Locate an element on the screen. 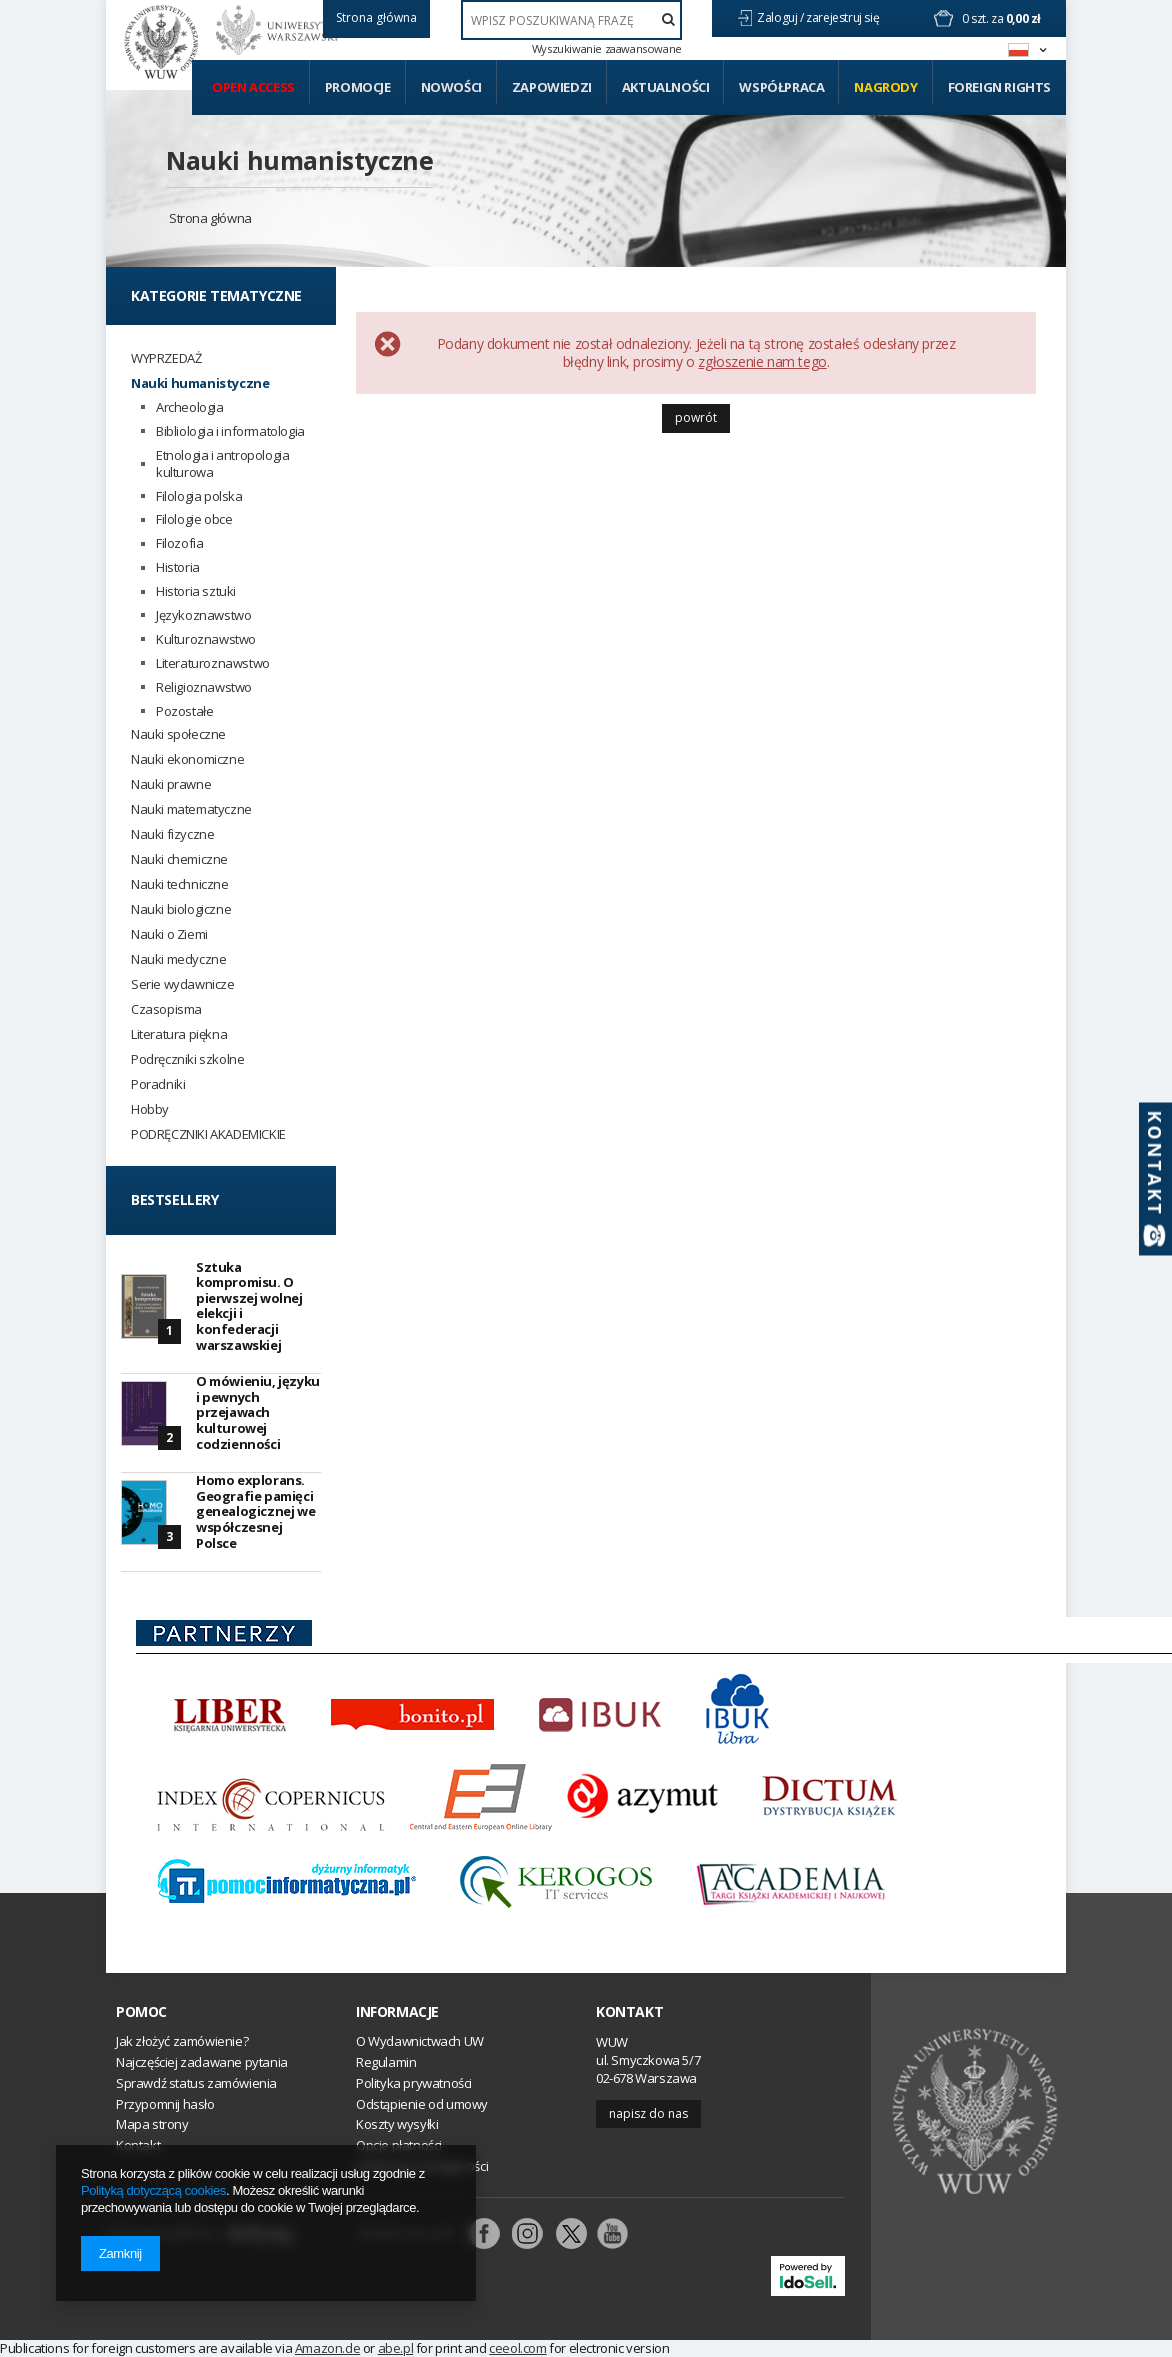 The width and height of the screenshot is (1172, 2357). Napisz do nas is located at coordinates (648, 2113).